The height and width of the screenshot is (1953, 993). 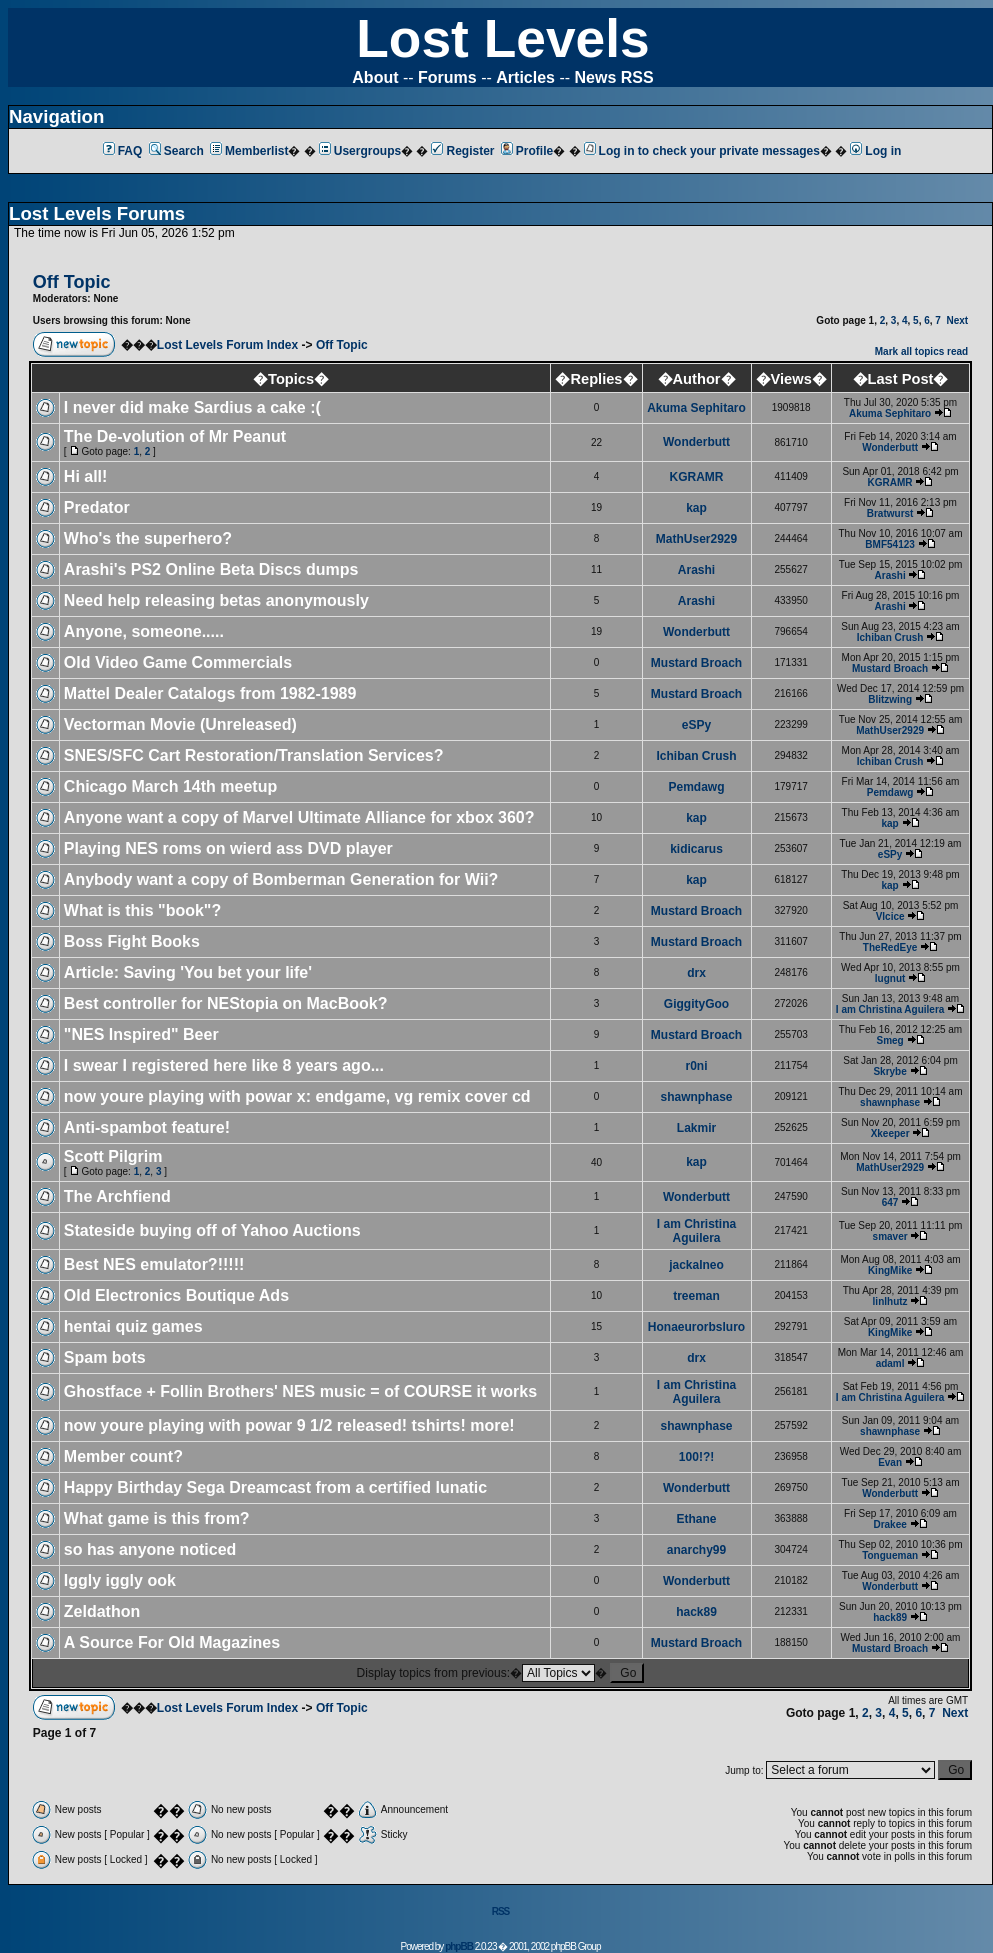 I want to click on Hi all!, so click(x=86, y=476).